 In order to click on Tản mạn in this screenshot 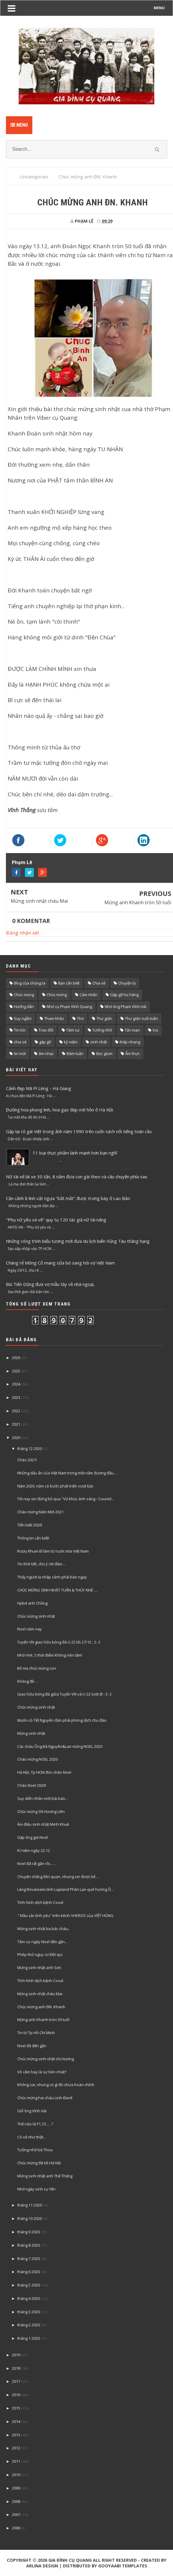, I will do `click(132, 1030)`.